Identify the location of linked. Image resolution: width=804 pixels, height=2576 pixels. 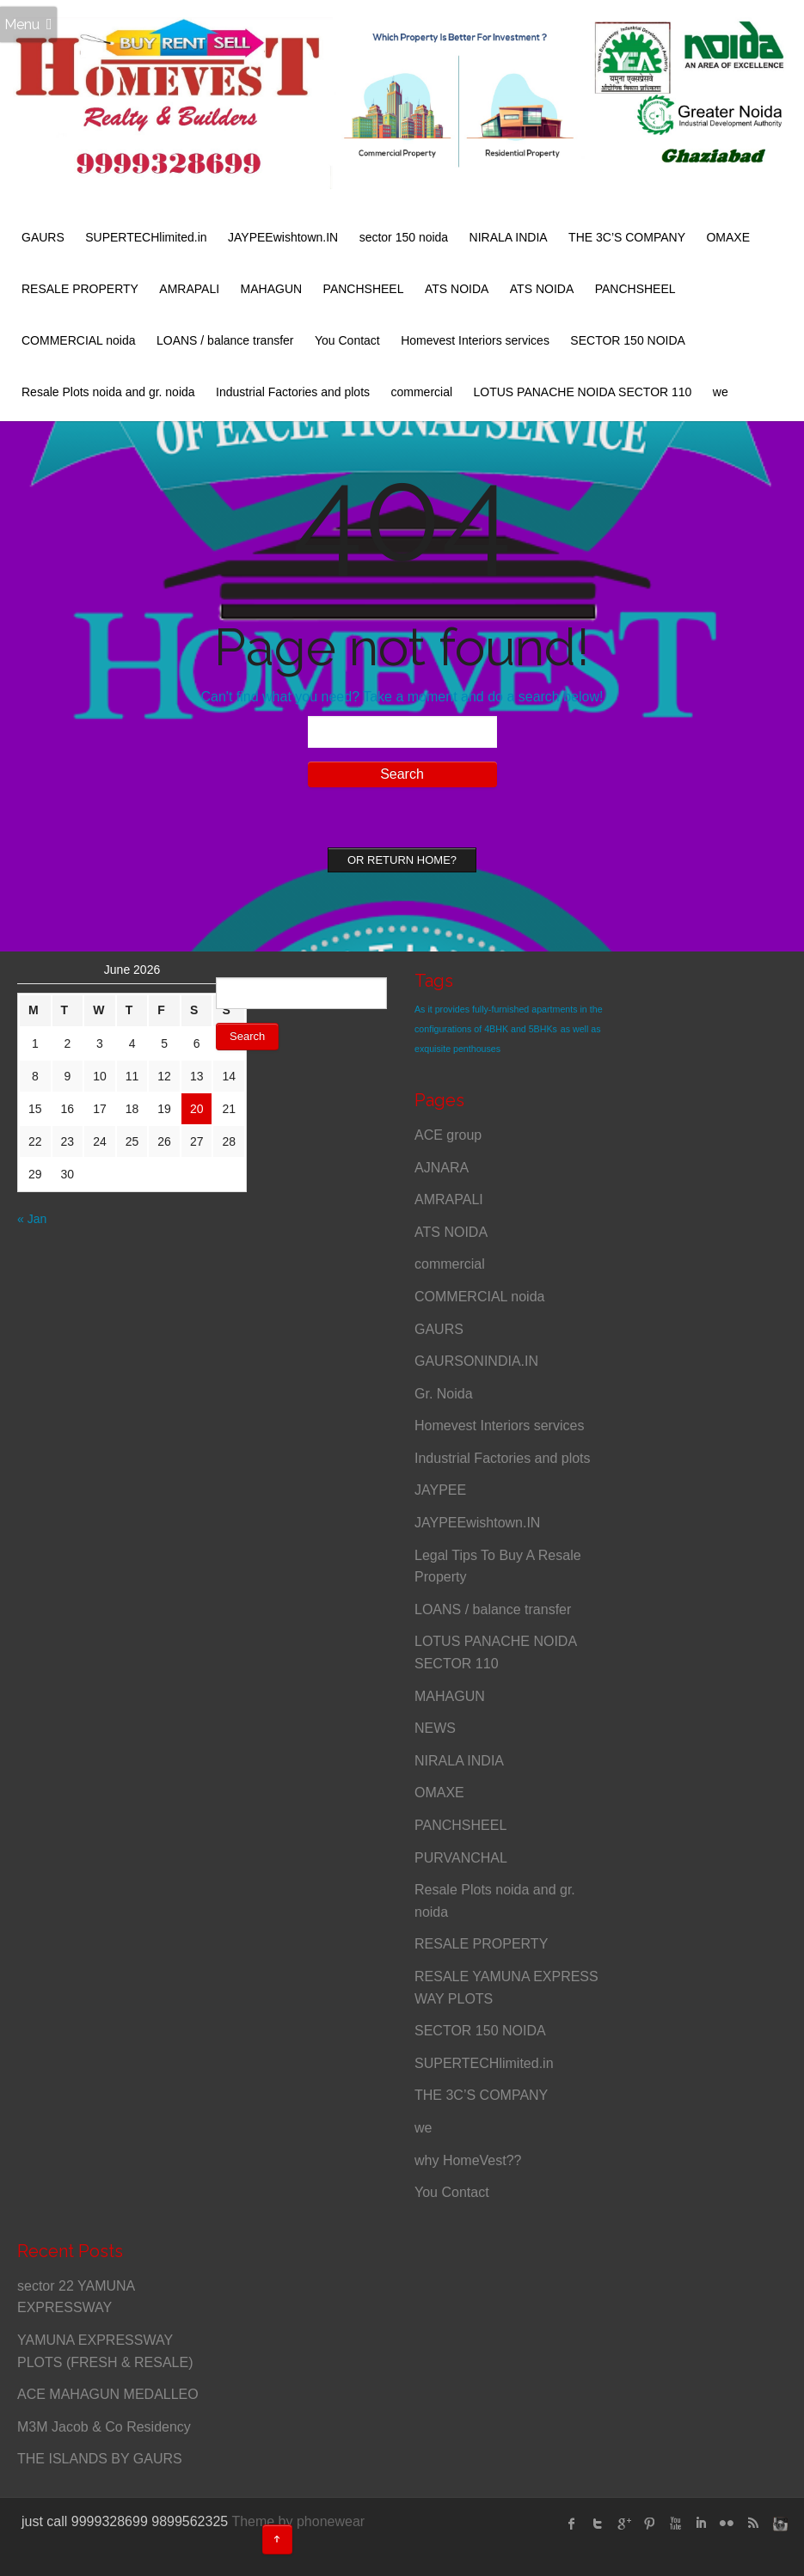
(701, 2523).